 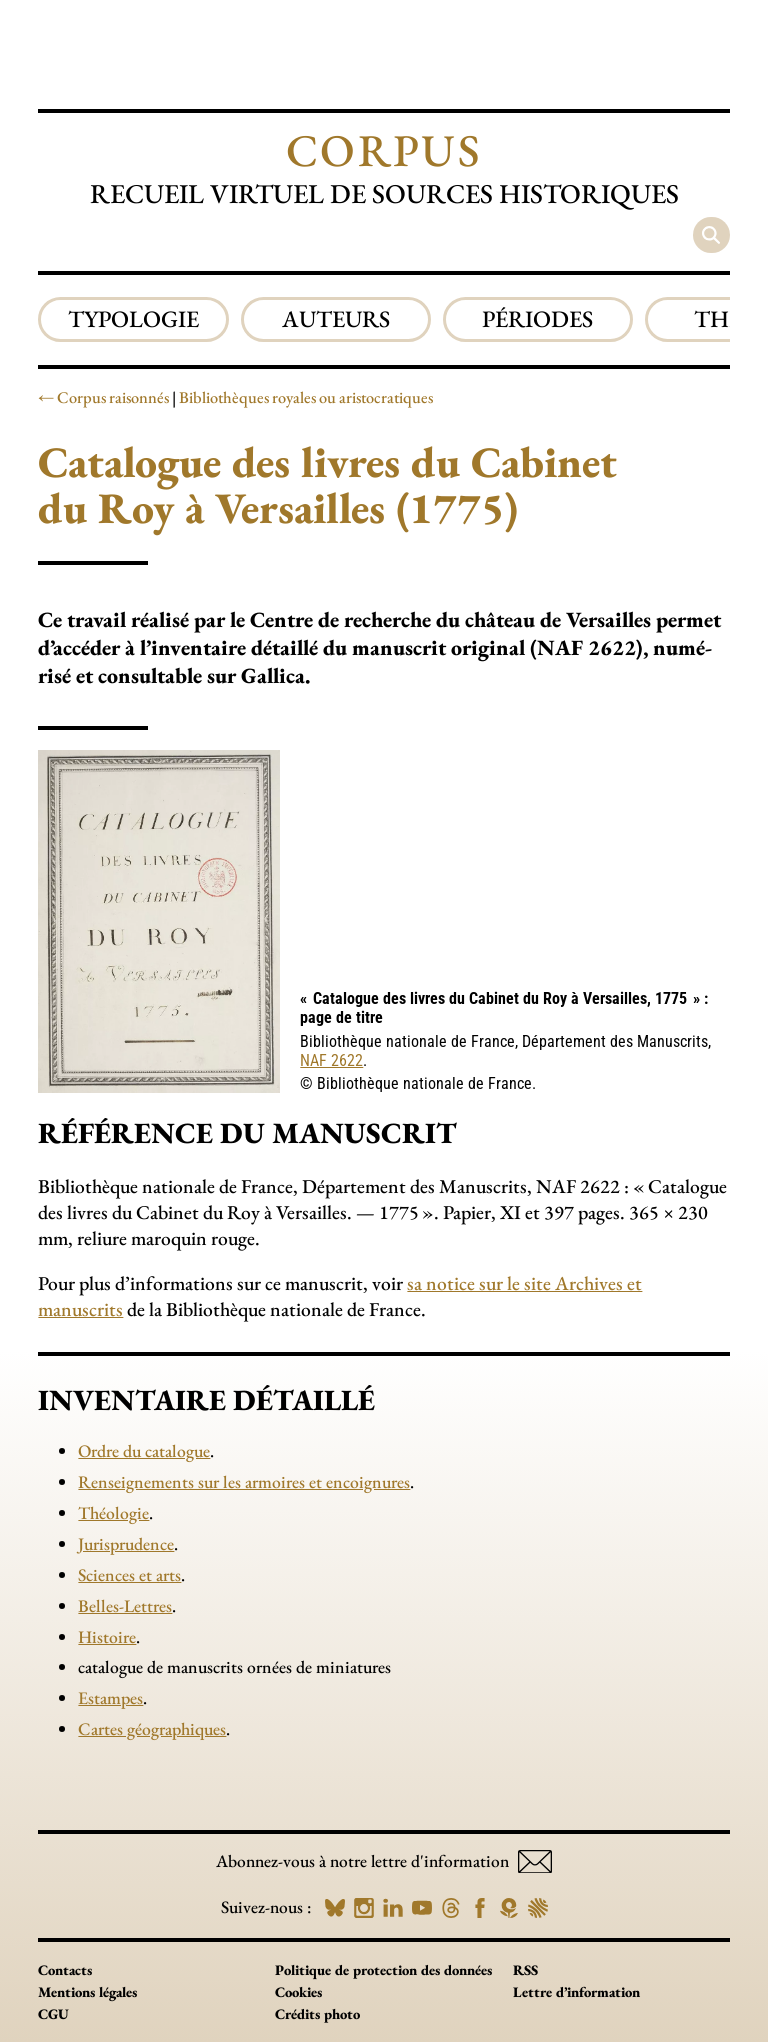 What do you see at coordinates (537, 318) in the screenshot?
I see `Périodes [group]` at bounding box center [537, 318].